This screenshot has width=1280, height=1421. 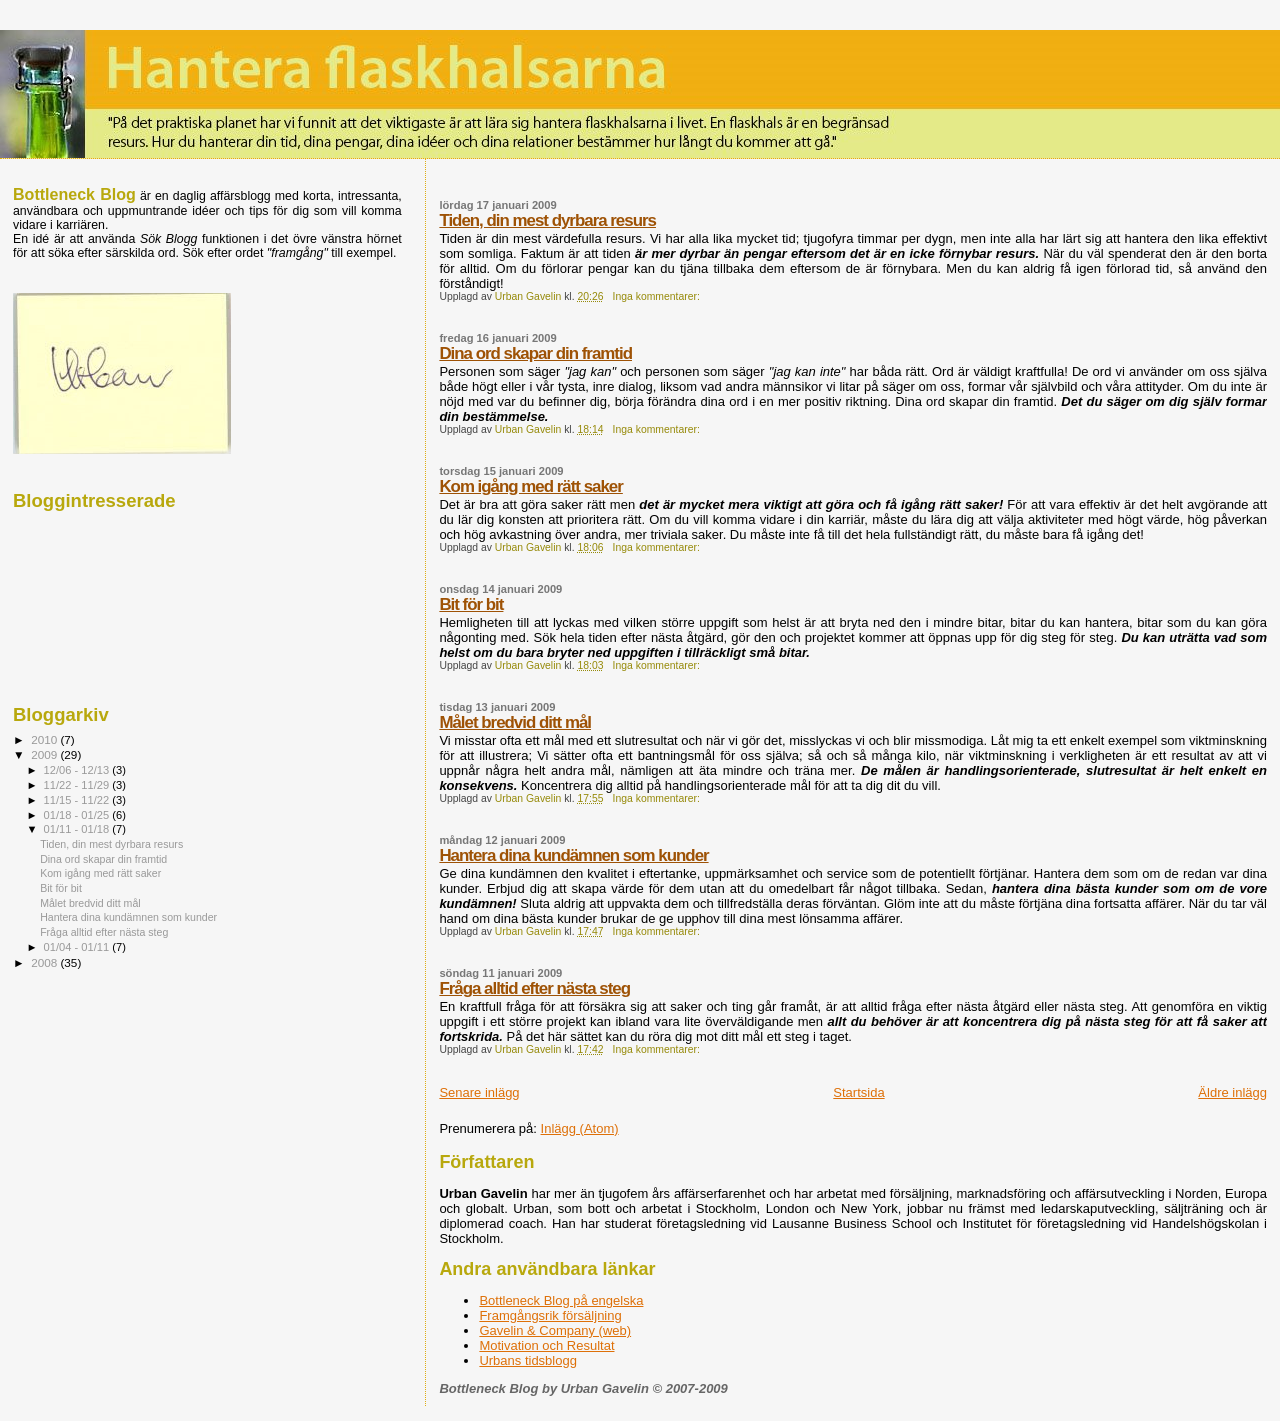 I want to click on Inga kommentarer:, so click(x=658, y=296).